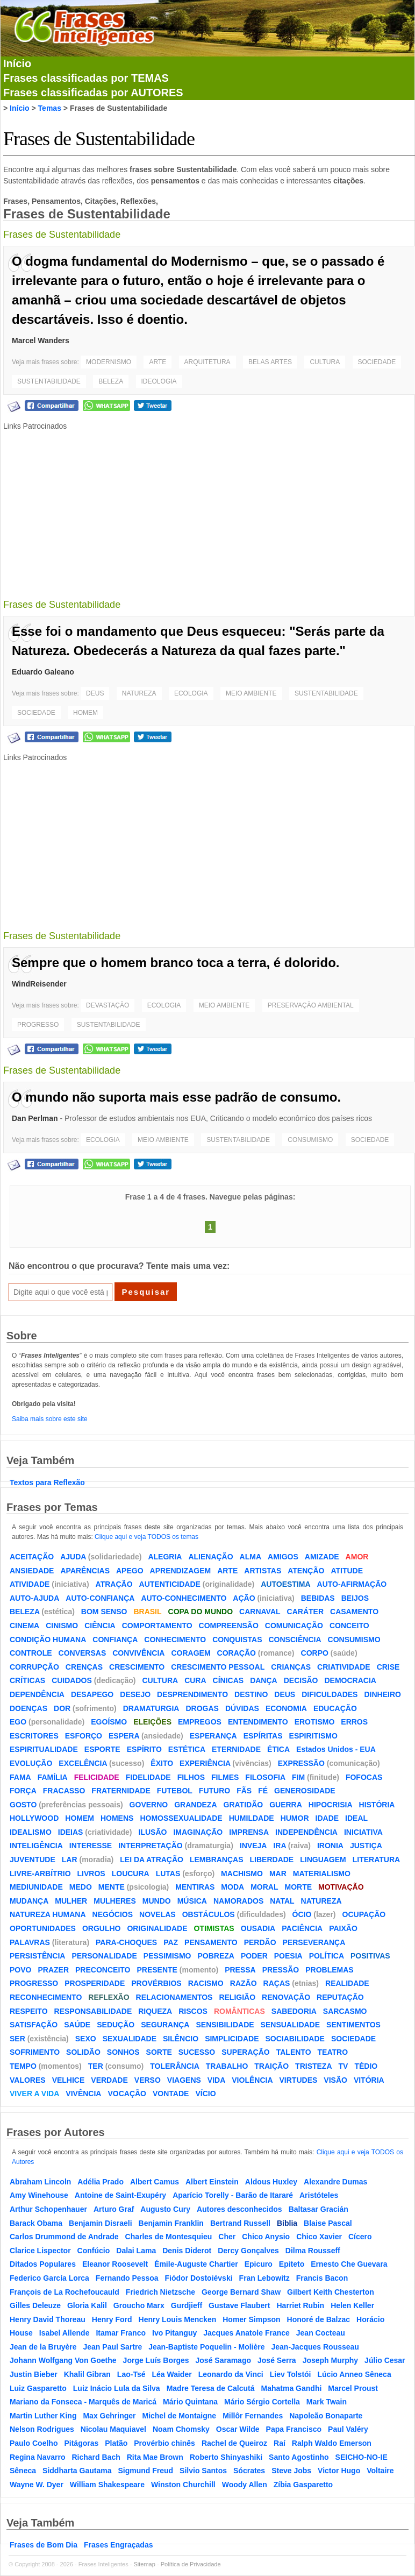  I want to click on Horácio, so click(370, 2319).